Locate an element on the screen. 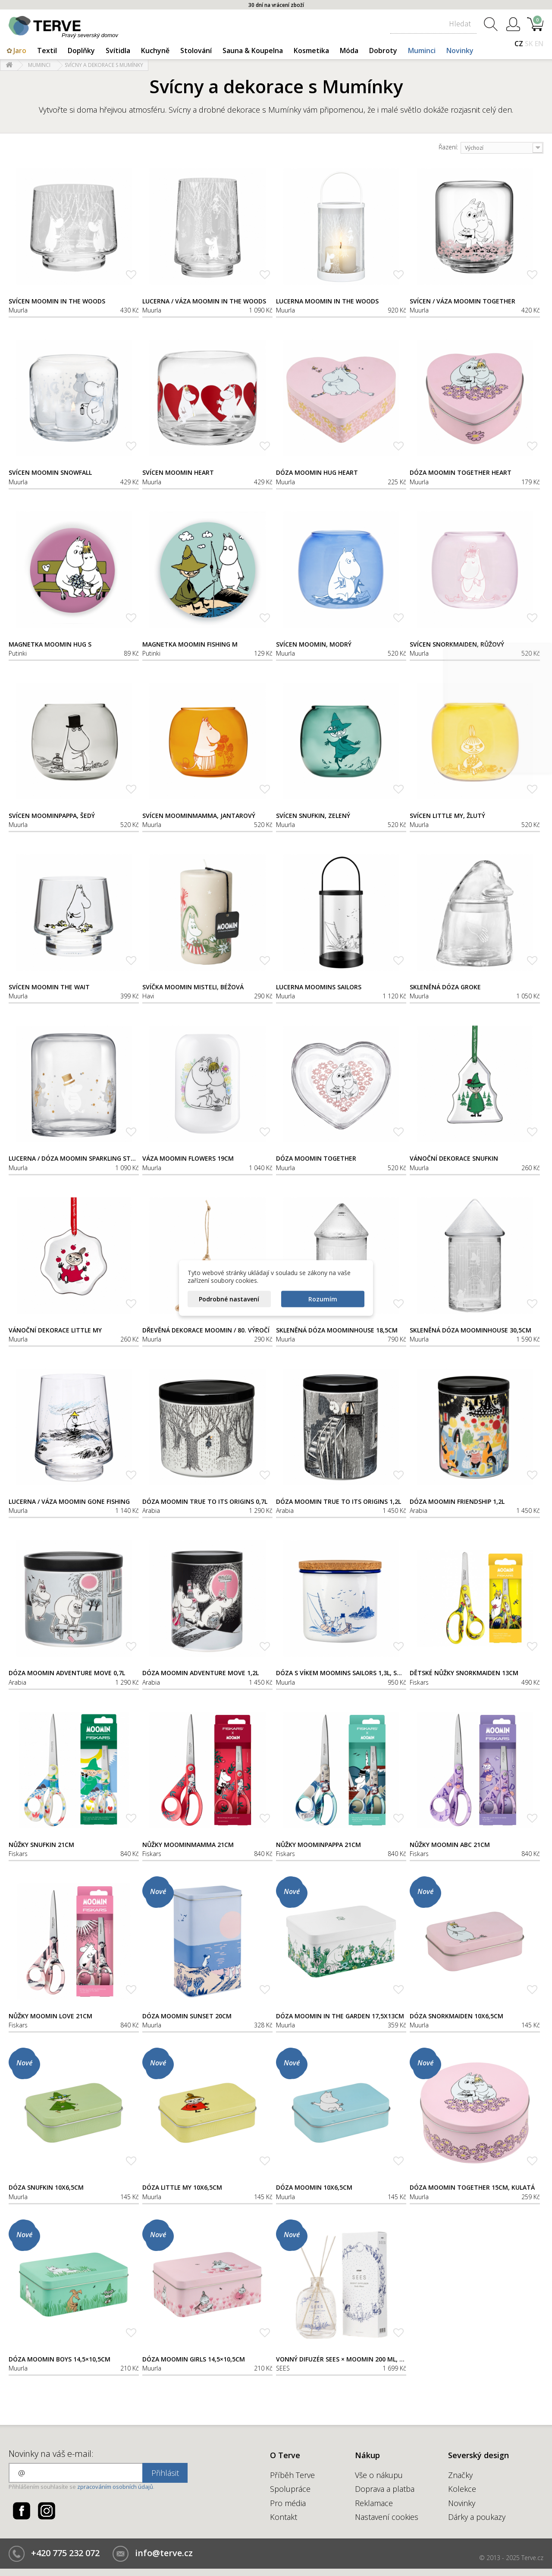  Rozumím is located at coordinates (322, 1299).